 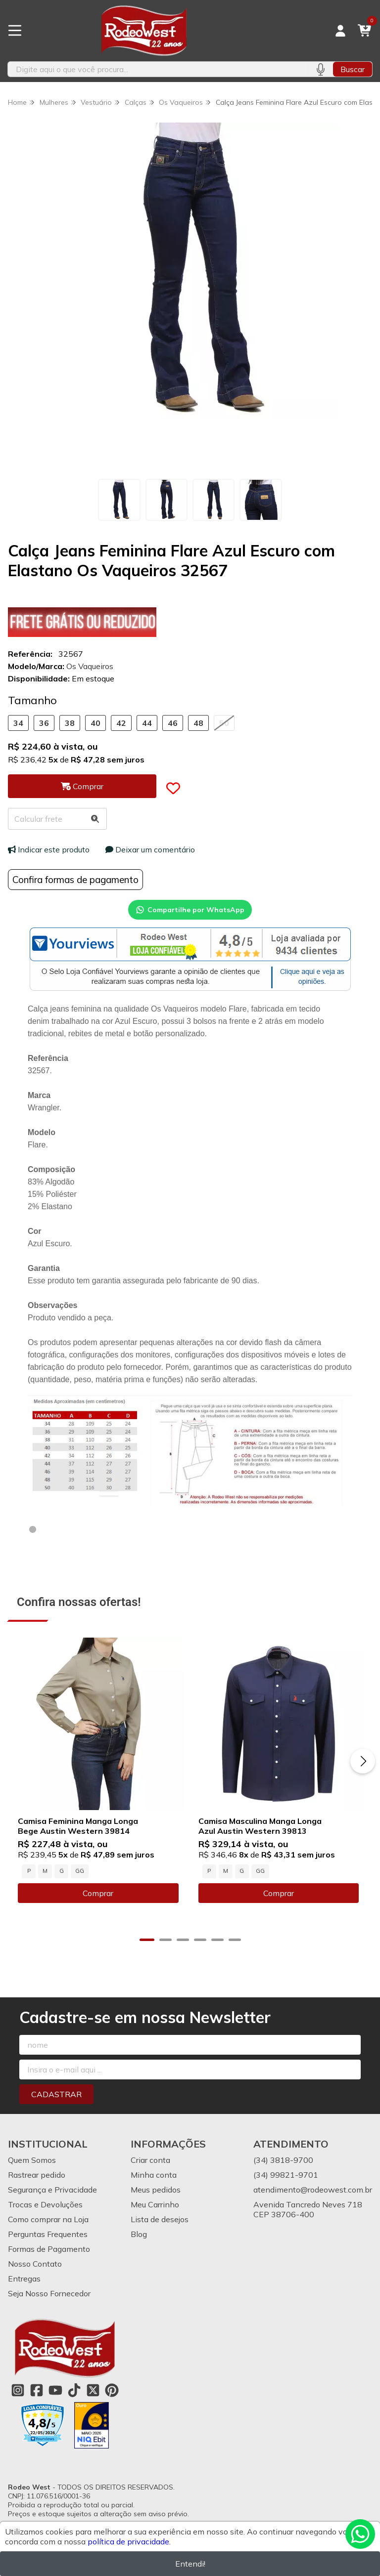 What do you see at coordinates (48, 2221) in the screenshot?
I see `Como comprar na Loja` at bounding box center [48, 2221].